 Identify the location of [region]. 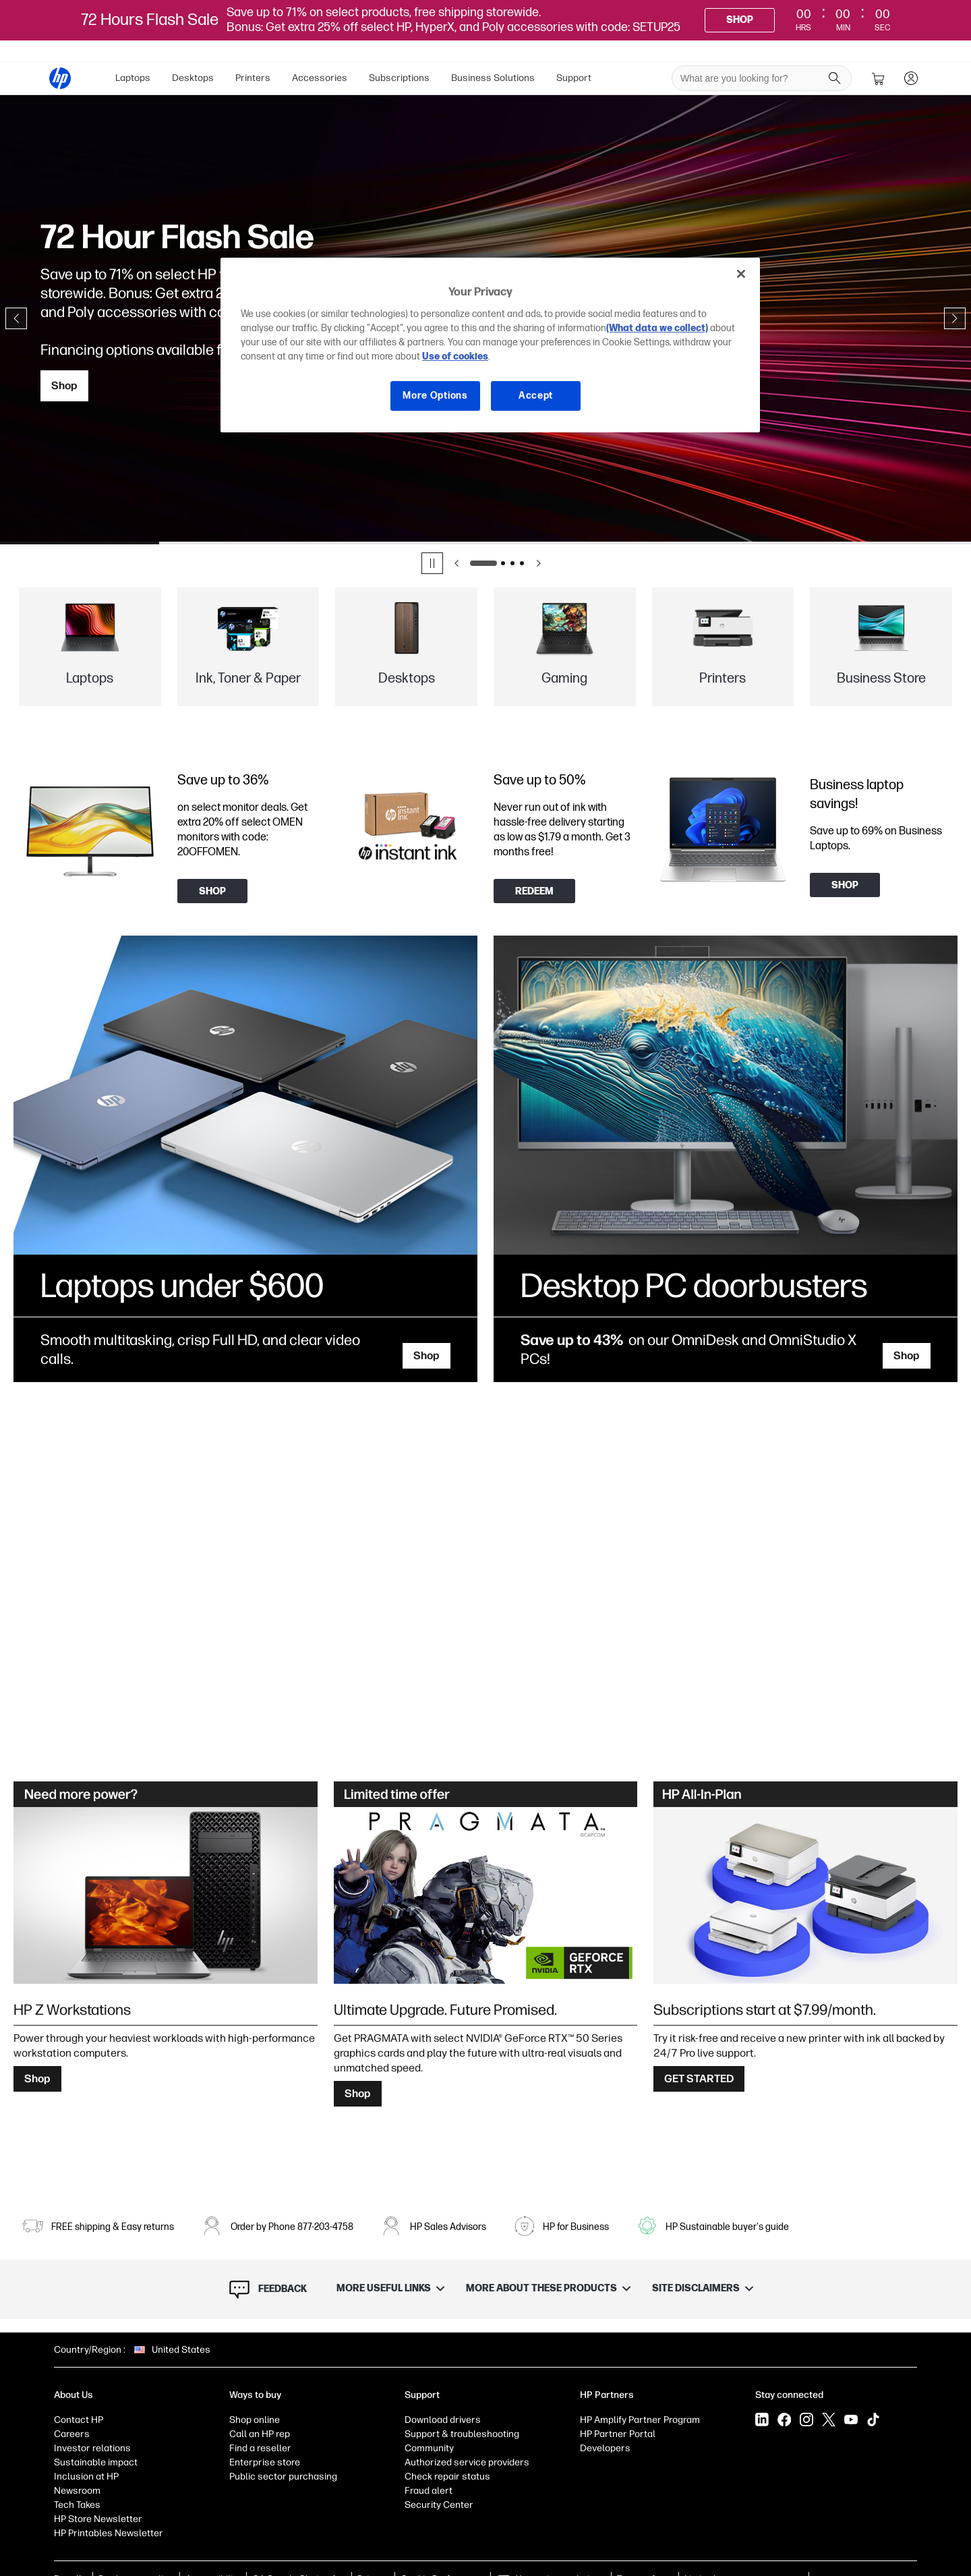
(490, 345).